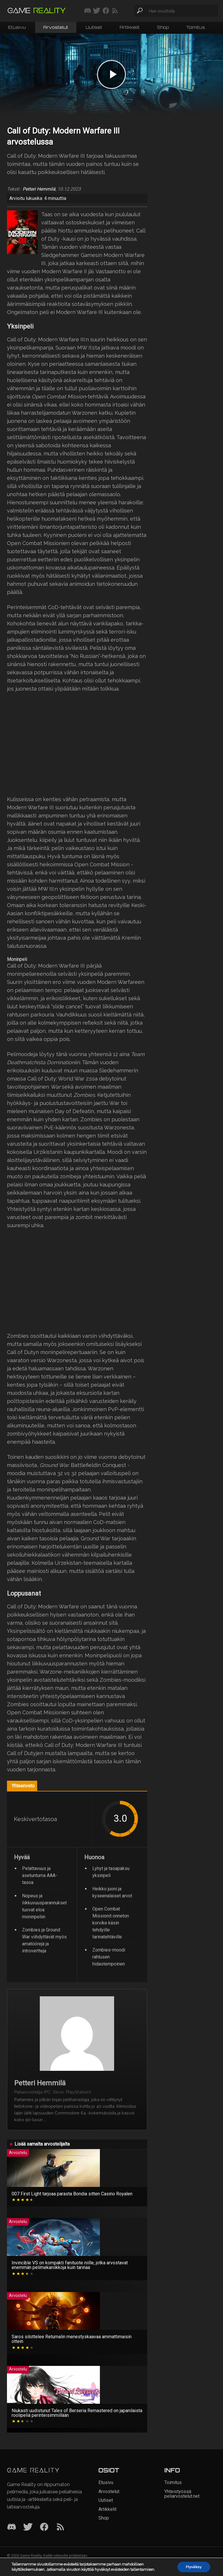 Image resolution: width=223 pixels, height=2576 pixels. I want to click on Artikkelit, so click(130, 27).